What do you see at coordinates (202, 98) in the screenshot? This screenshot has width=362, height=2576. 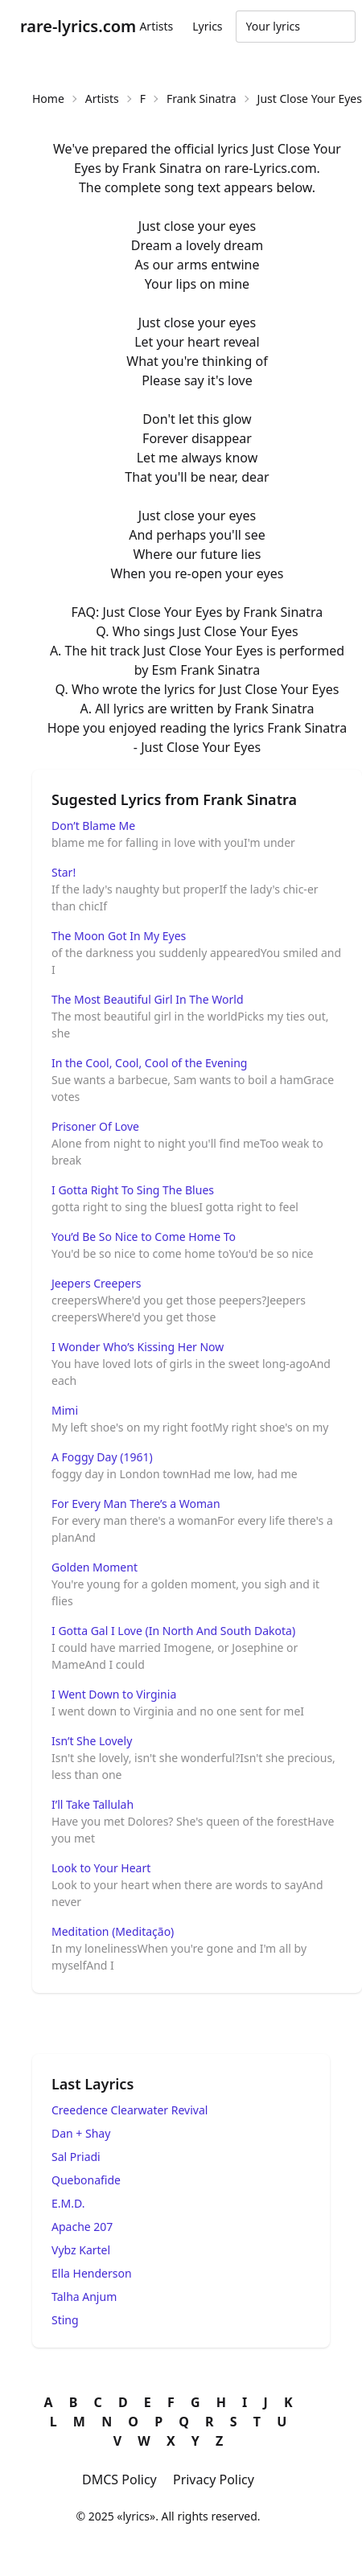 I see `Frank Sinatra` at bounding box center [202, 98].